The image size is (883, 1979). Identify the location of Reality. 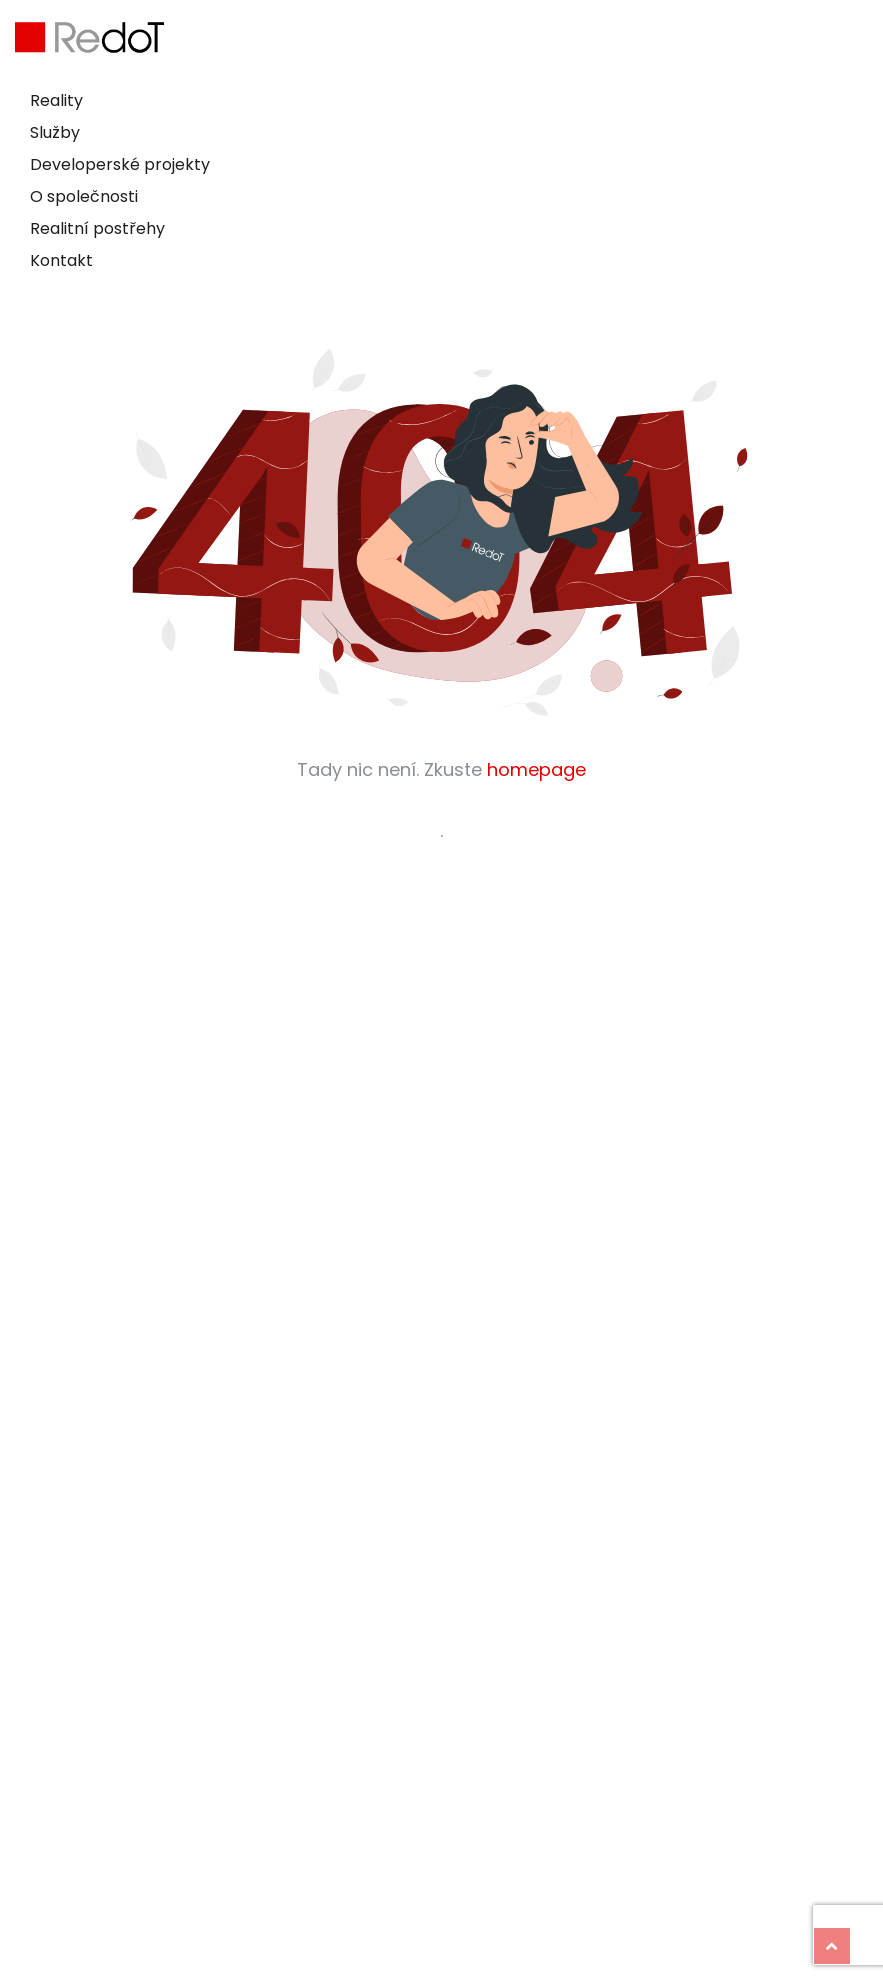
(56, 100).